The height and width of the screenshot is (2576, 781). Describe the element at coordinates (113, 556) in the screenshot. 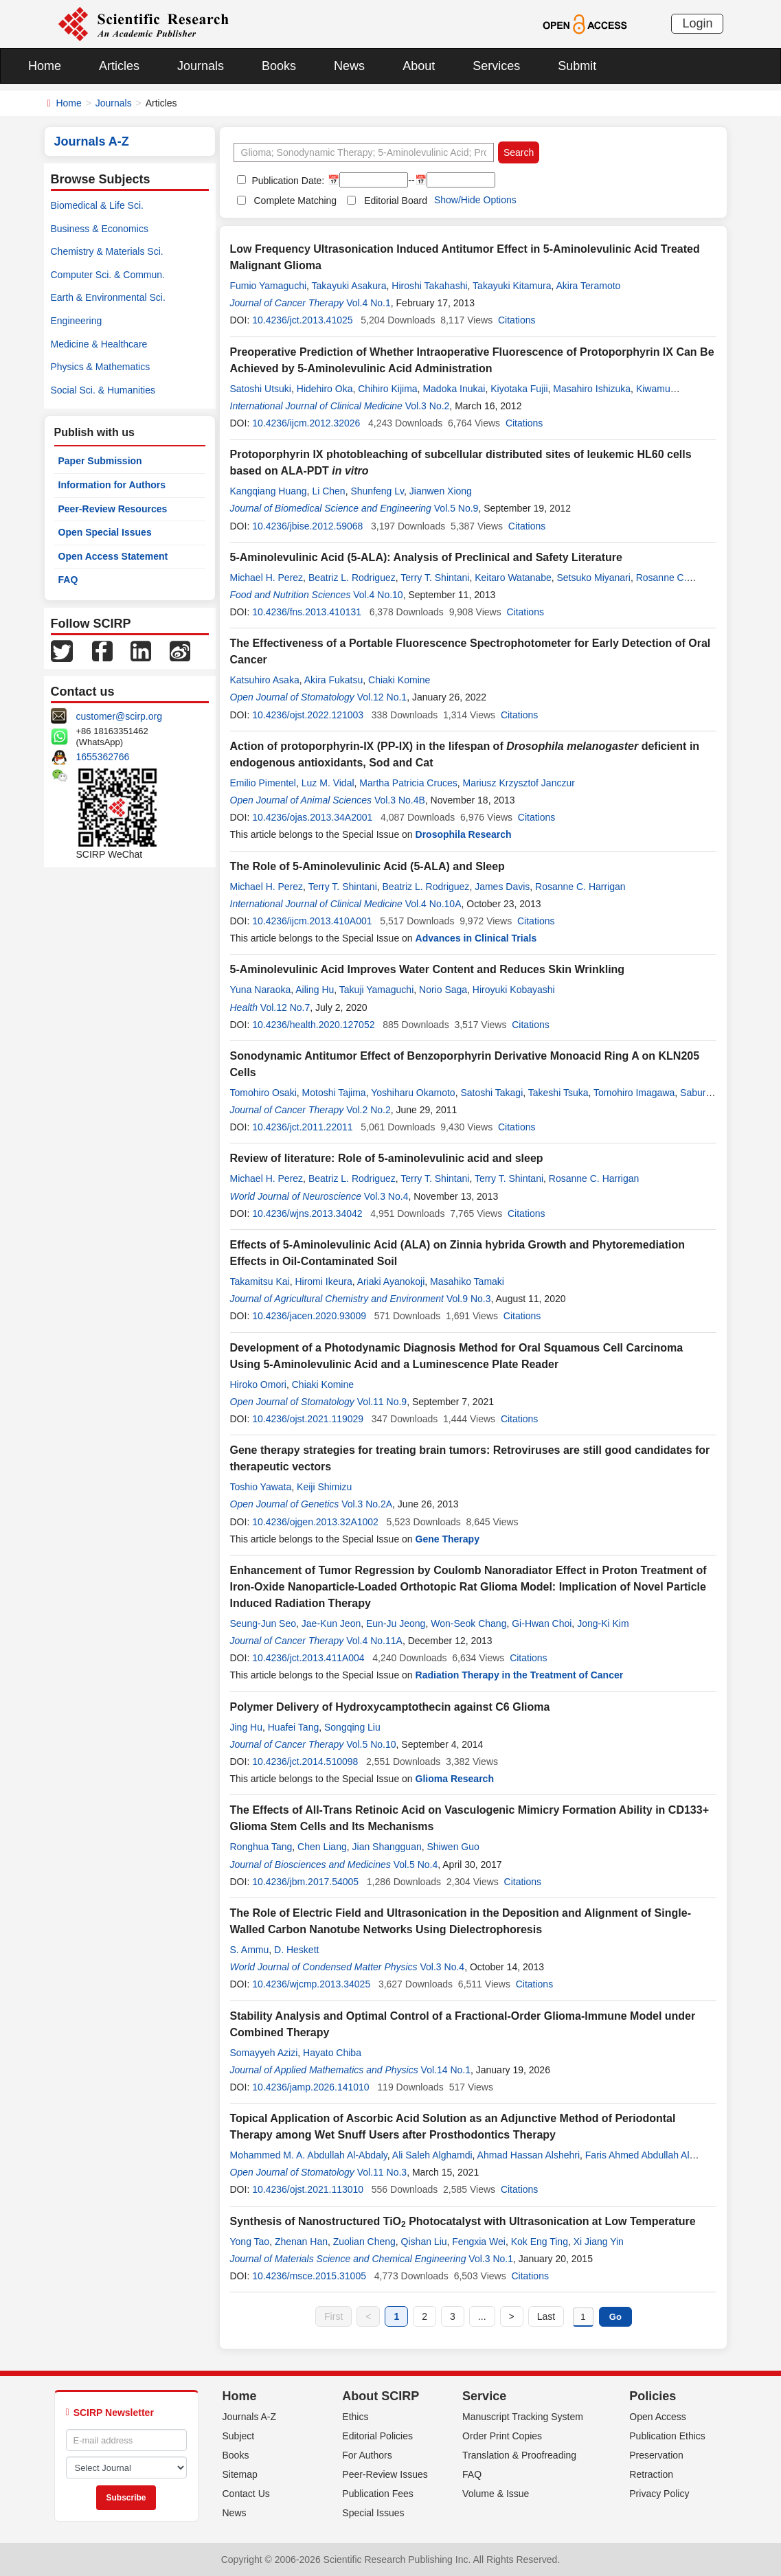

I see `Open Access Statement` at that location.